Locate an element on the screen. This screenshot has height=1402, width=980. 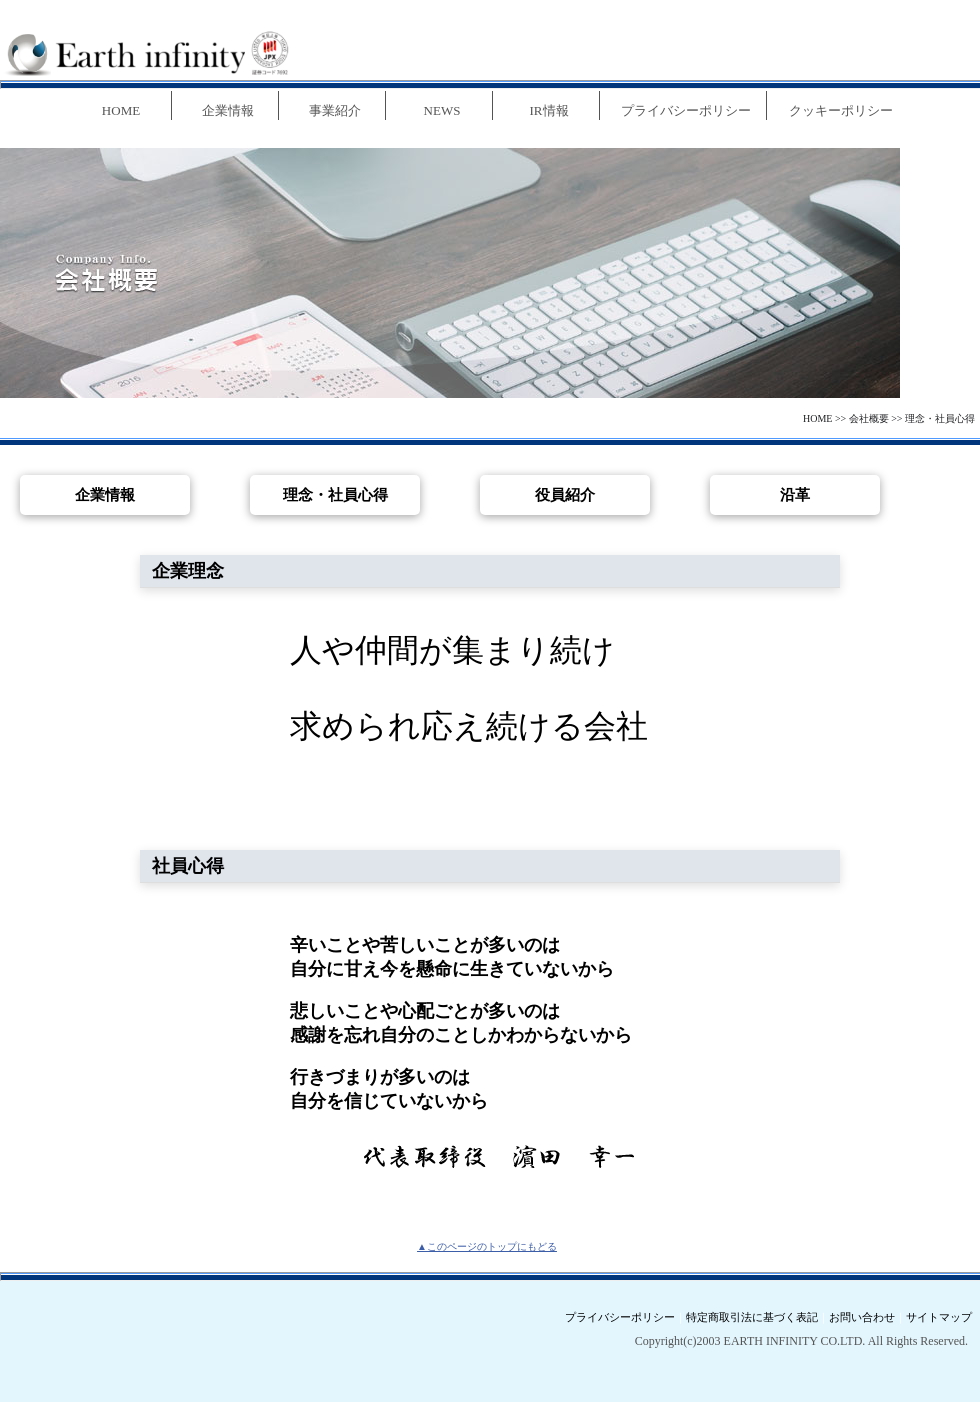
HOME is located at coordinates (817, 418).